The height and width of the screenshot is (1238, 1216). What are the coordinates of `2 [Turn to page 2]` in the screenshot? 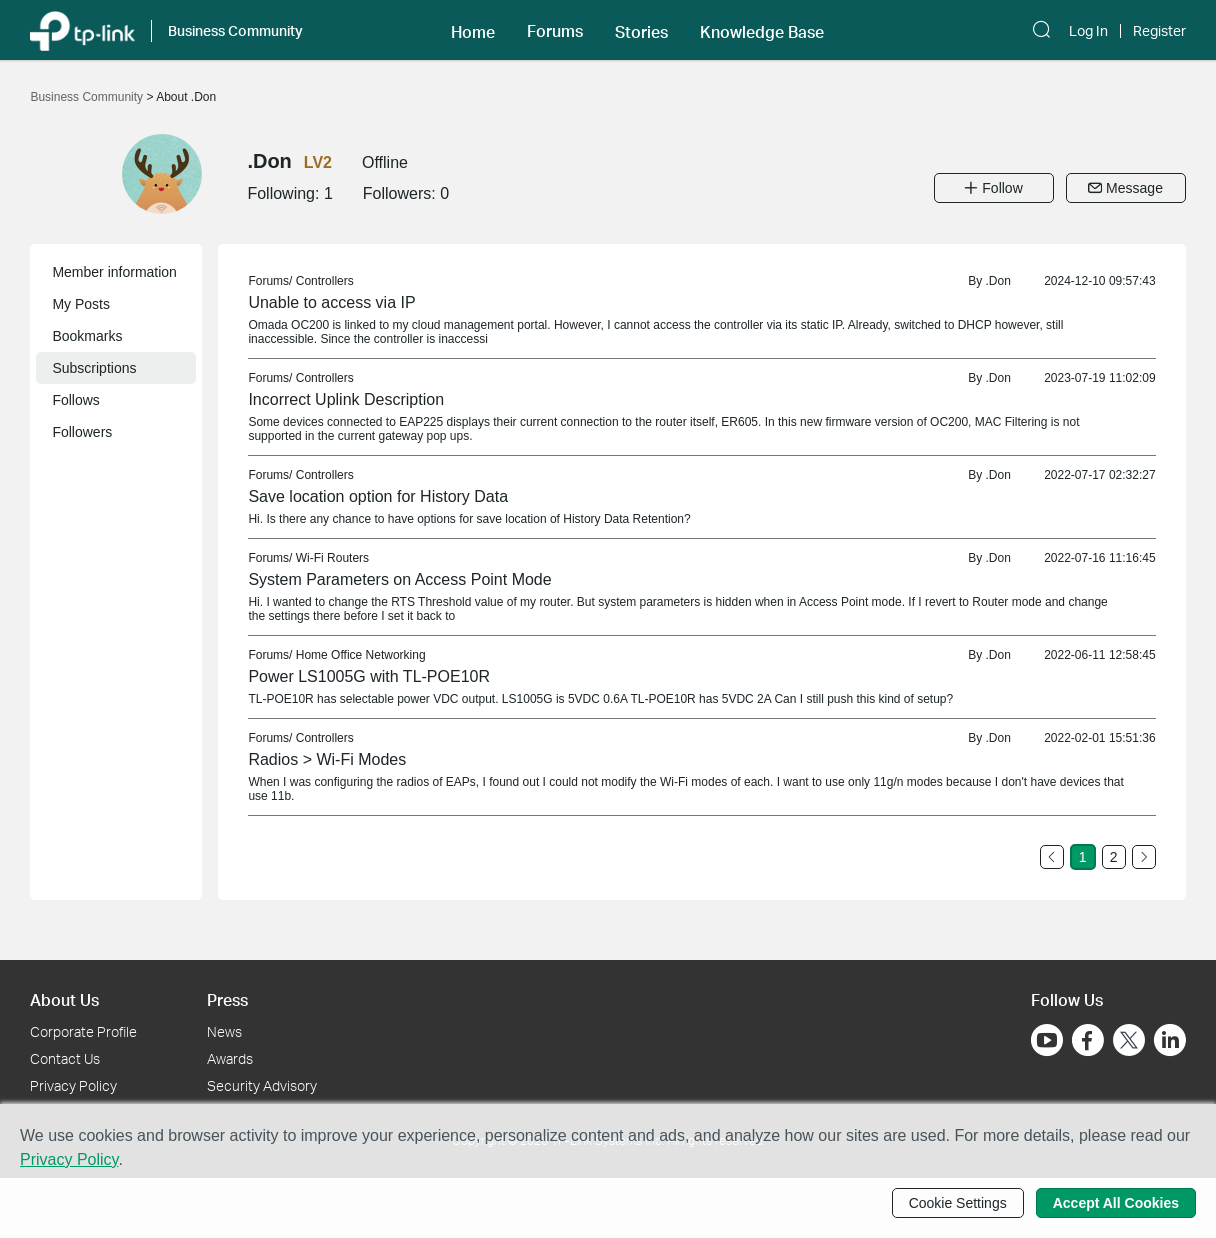 It's located at (1114, 857).